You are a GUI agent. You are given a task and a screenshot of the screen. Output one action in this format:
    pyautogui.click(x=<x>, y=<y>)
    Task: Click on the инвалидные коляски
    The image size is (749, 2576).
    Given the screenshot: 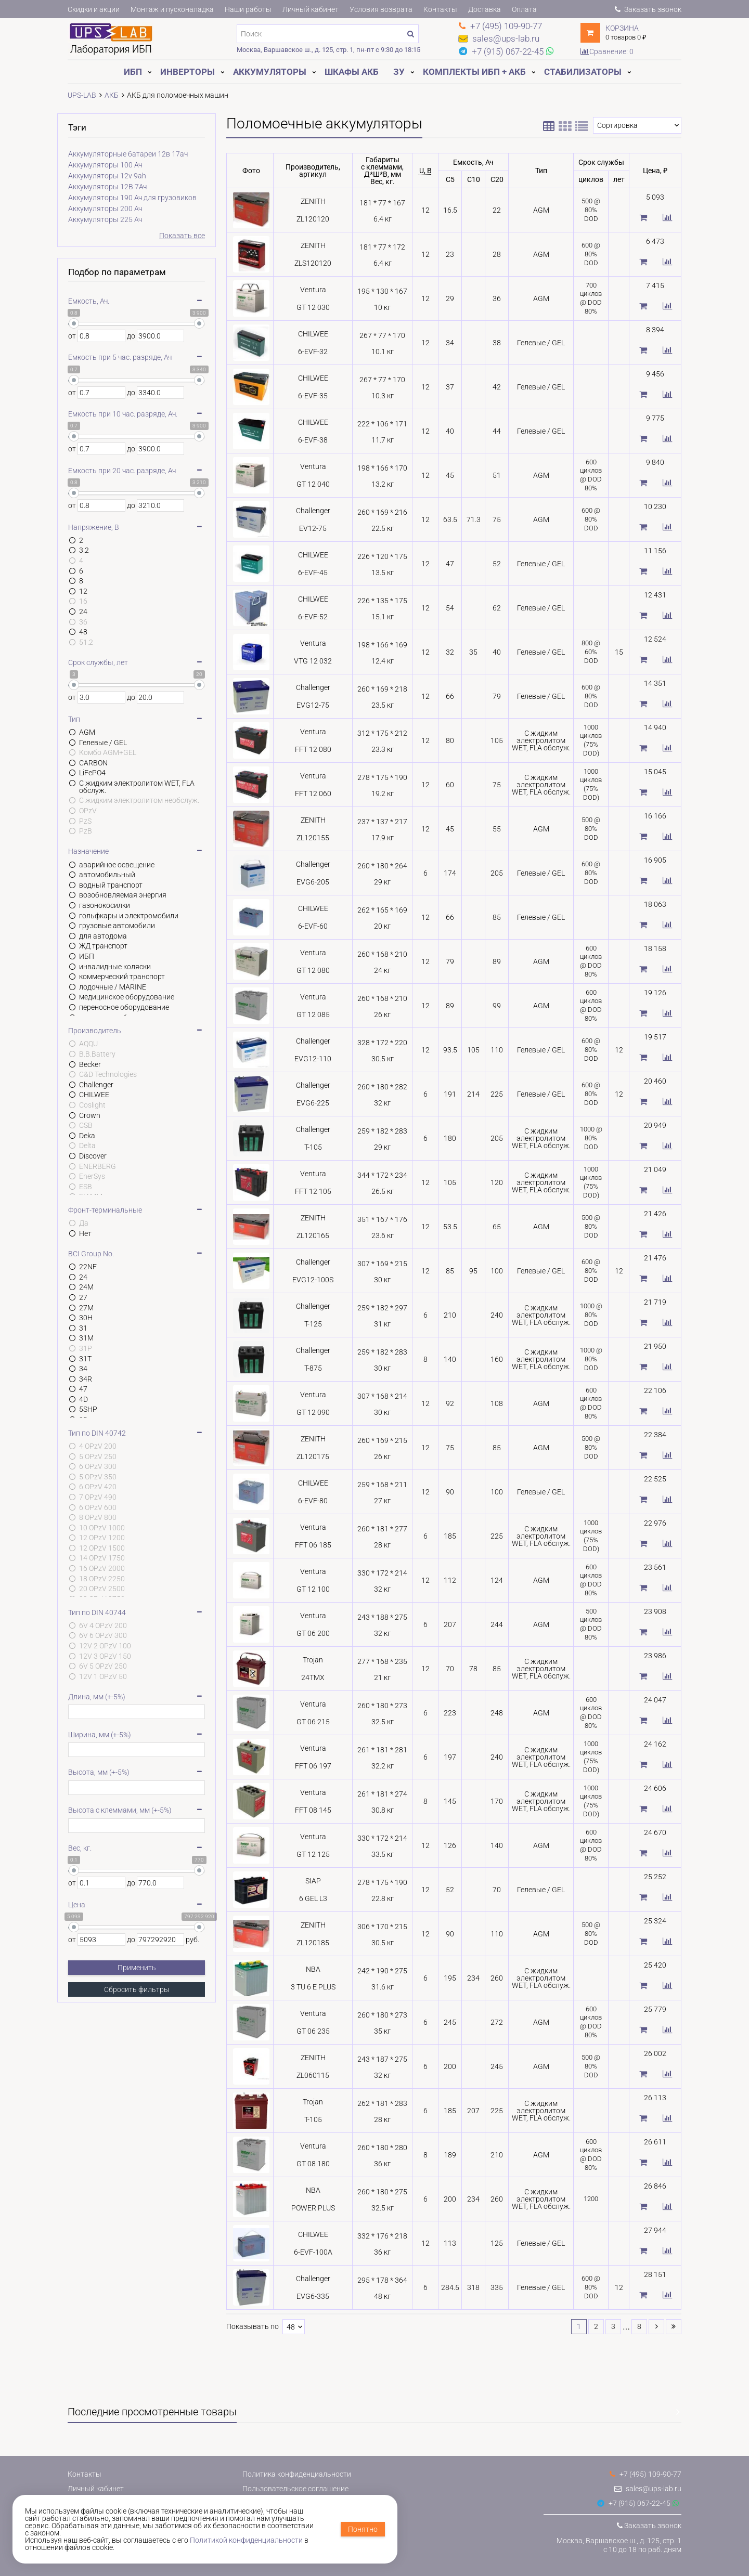 What is the action you would take?
    pyautogui.click(x=115, y=966)
    